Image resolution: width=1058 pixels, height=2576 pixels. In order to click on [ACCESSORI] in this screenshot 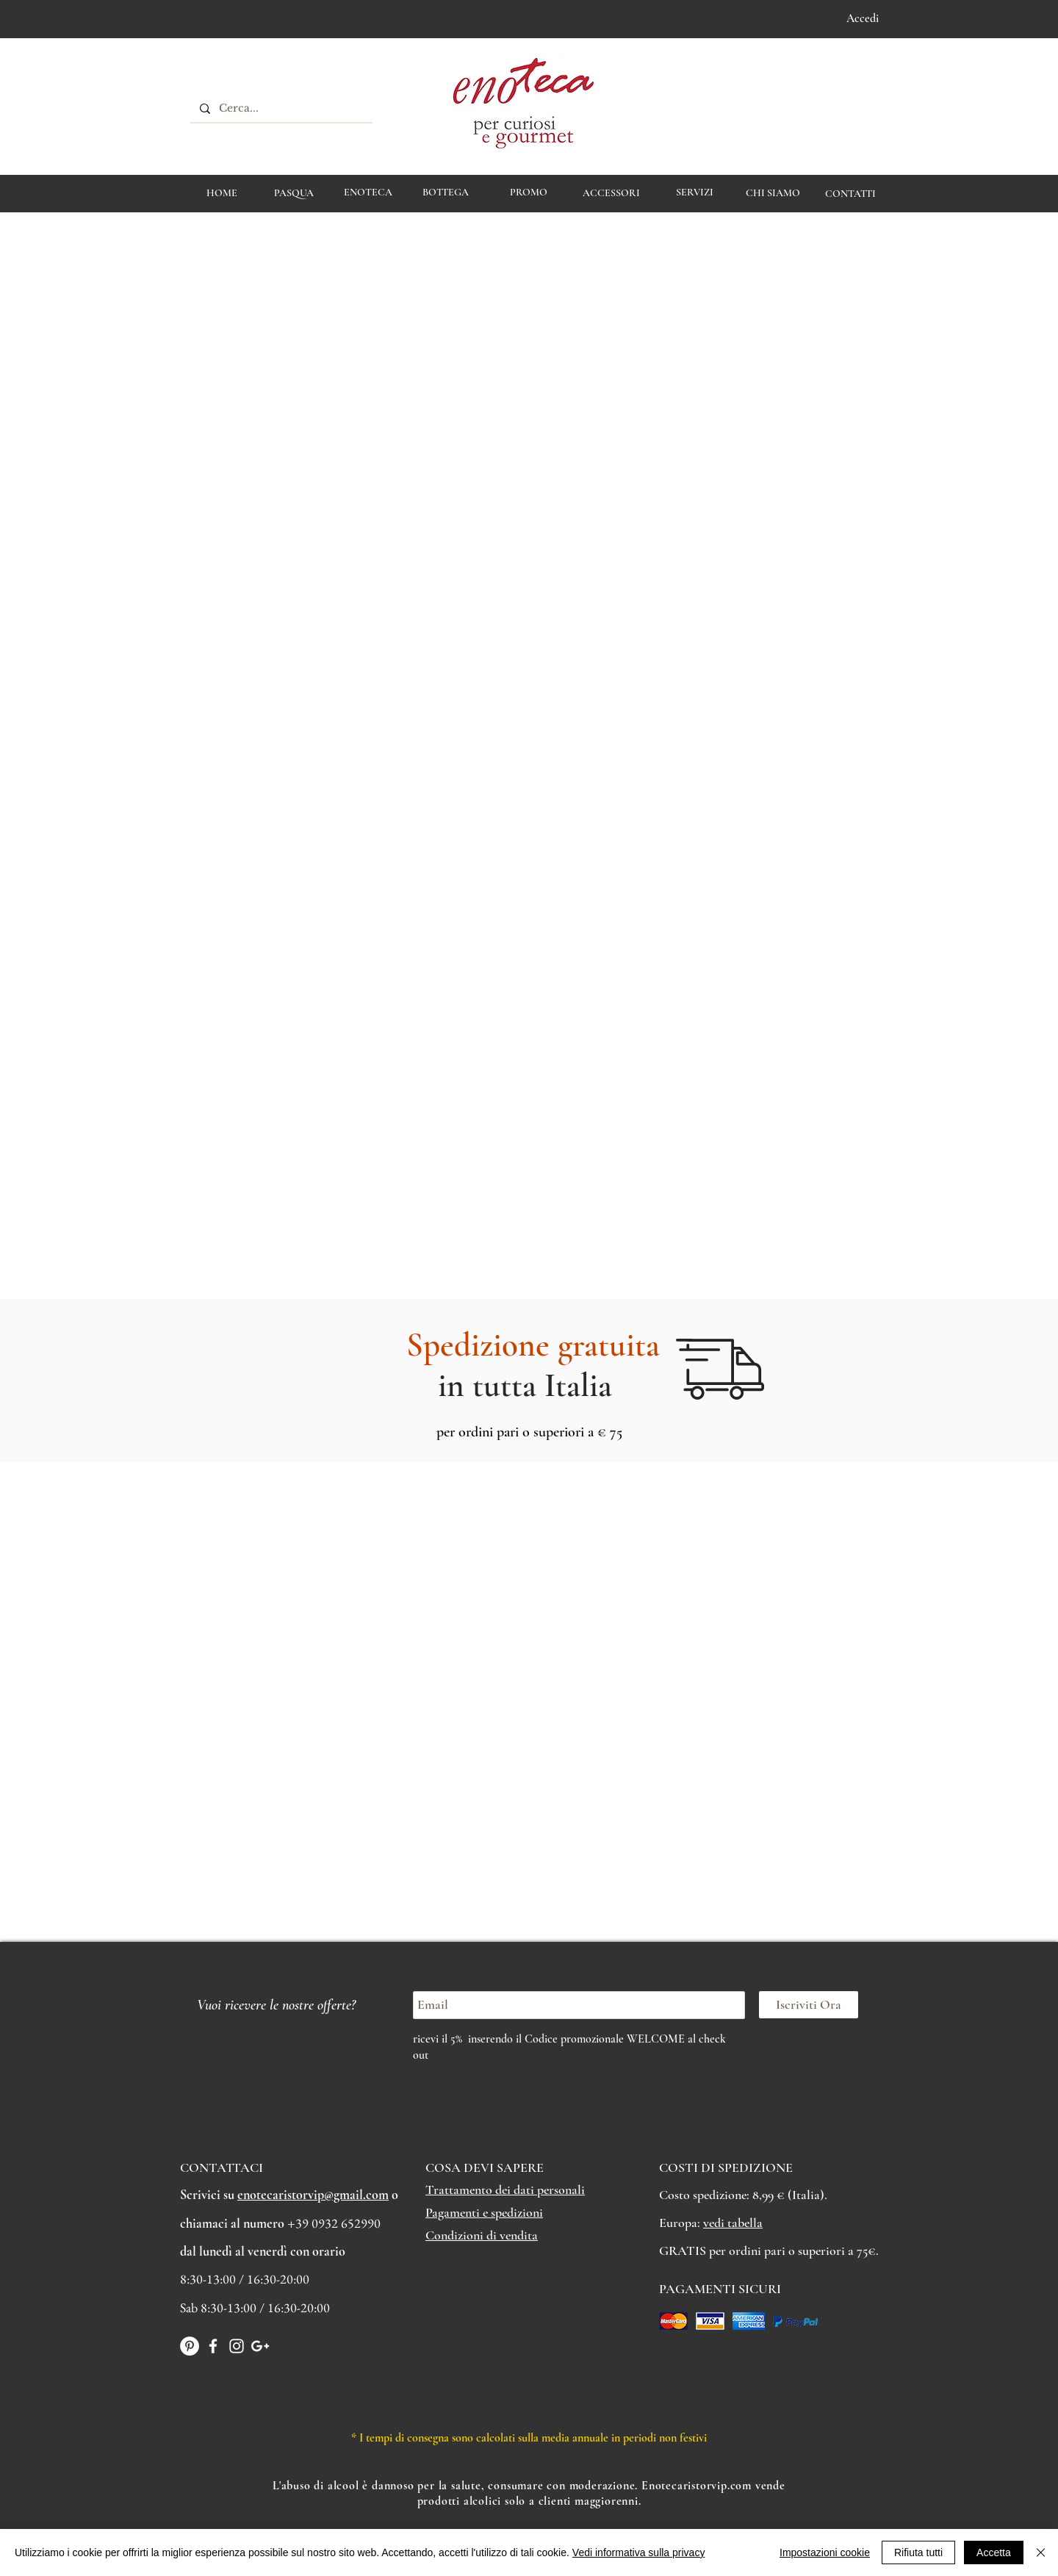, I will do `click(611, 193)`.